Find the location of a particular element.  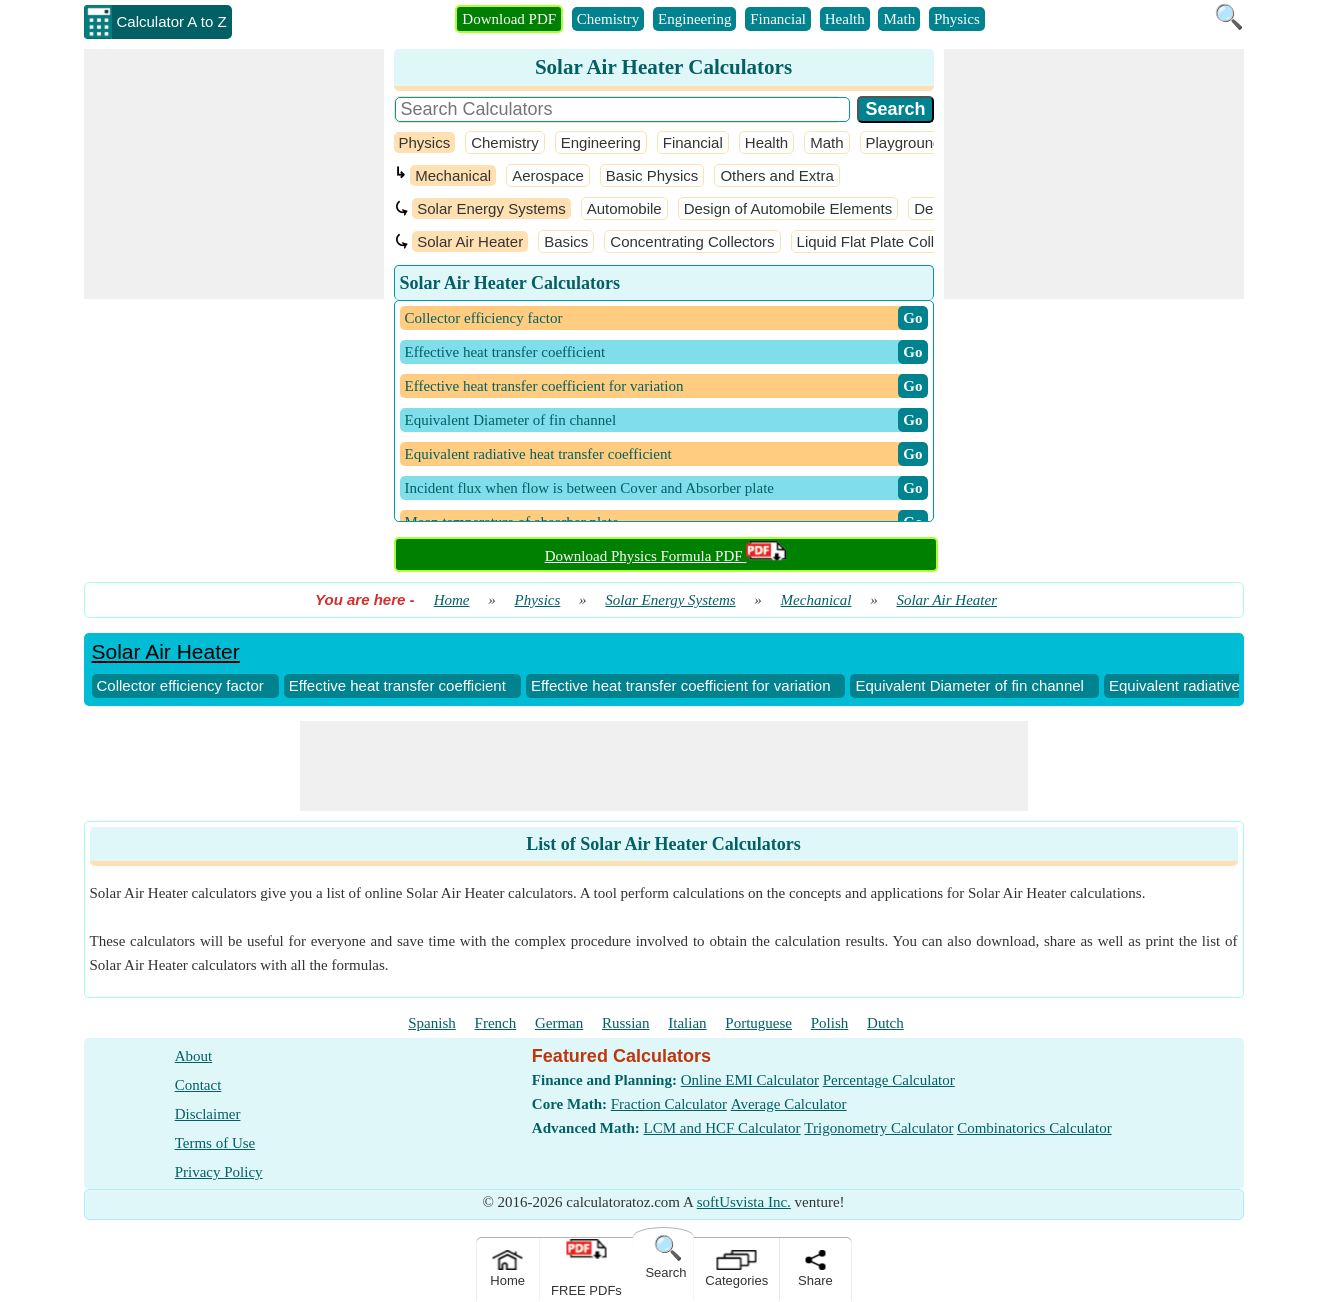

Solar Energy Systems is located at coordinates (491, 208).